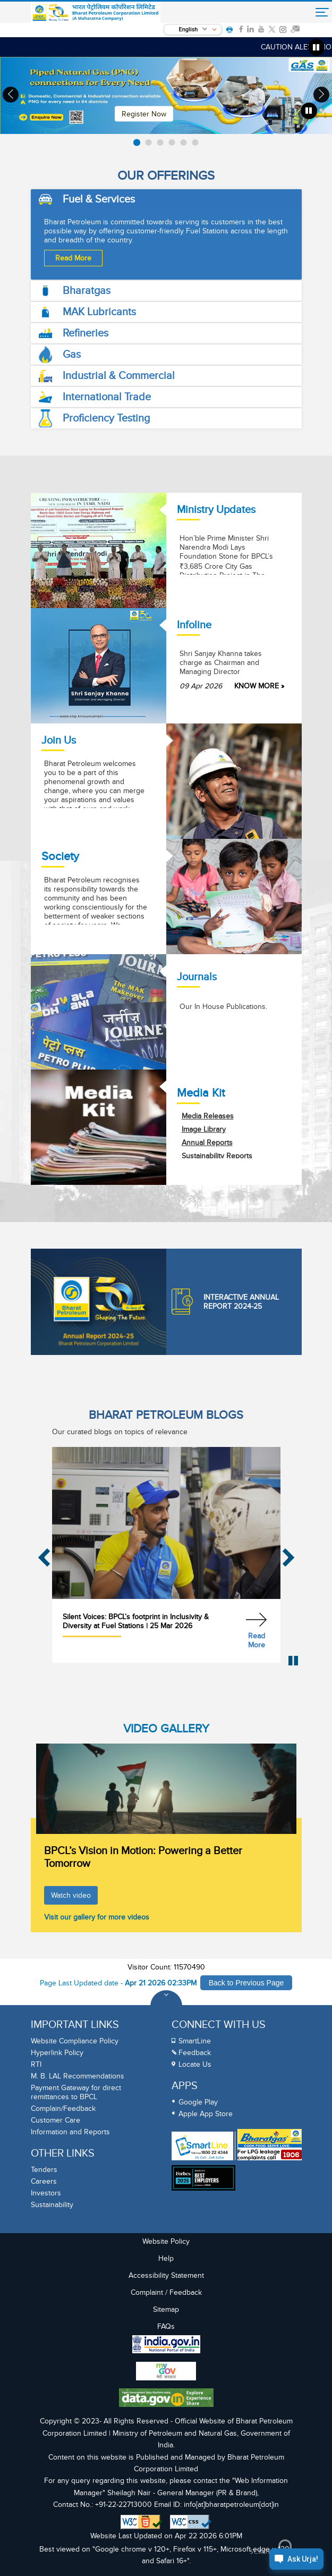 The height and width of the screenshot is (2576, 332). Describe the element at coordinates (36, 2064) in the screenshot. I see `RTI` at that location.